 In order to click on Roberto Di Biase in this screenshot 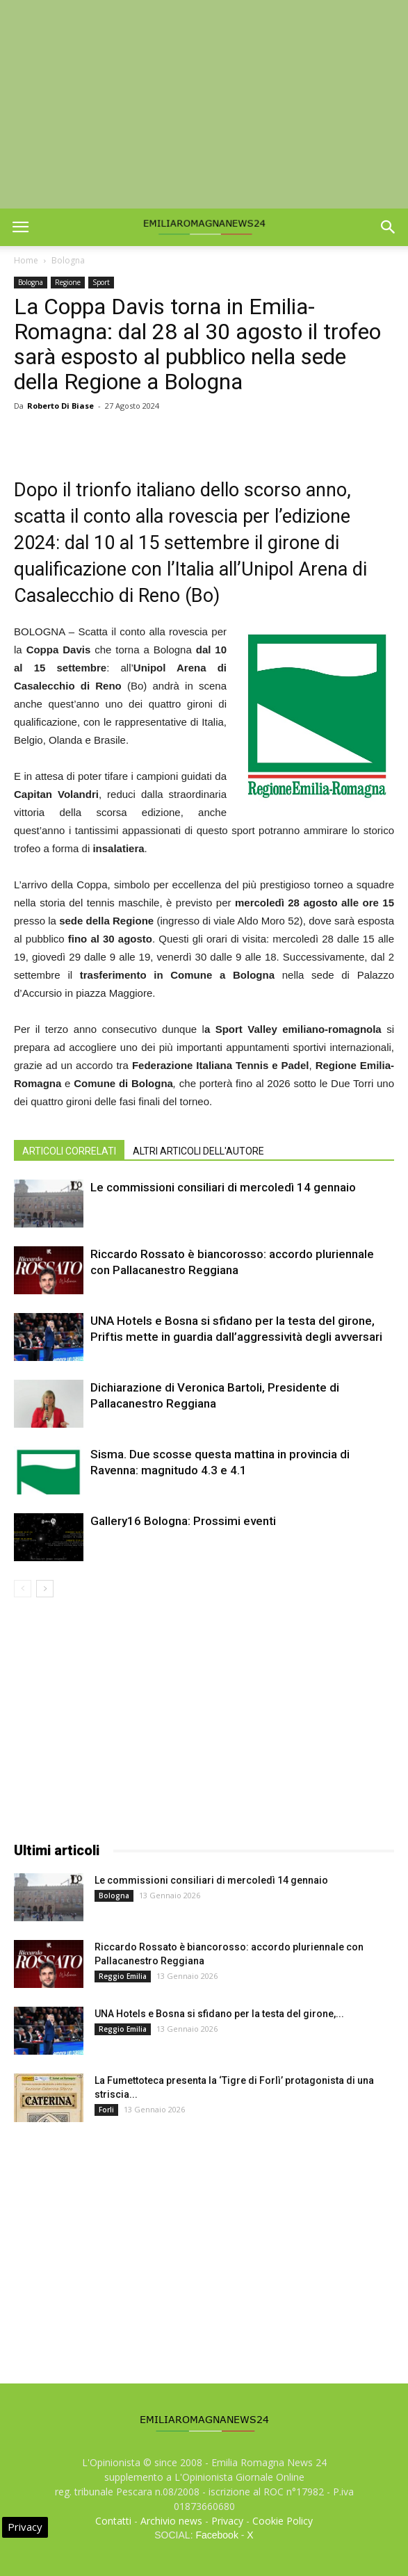, I will do `click(60, 405)`.